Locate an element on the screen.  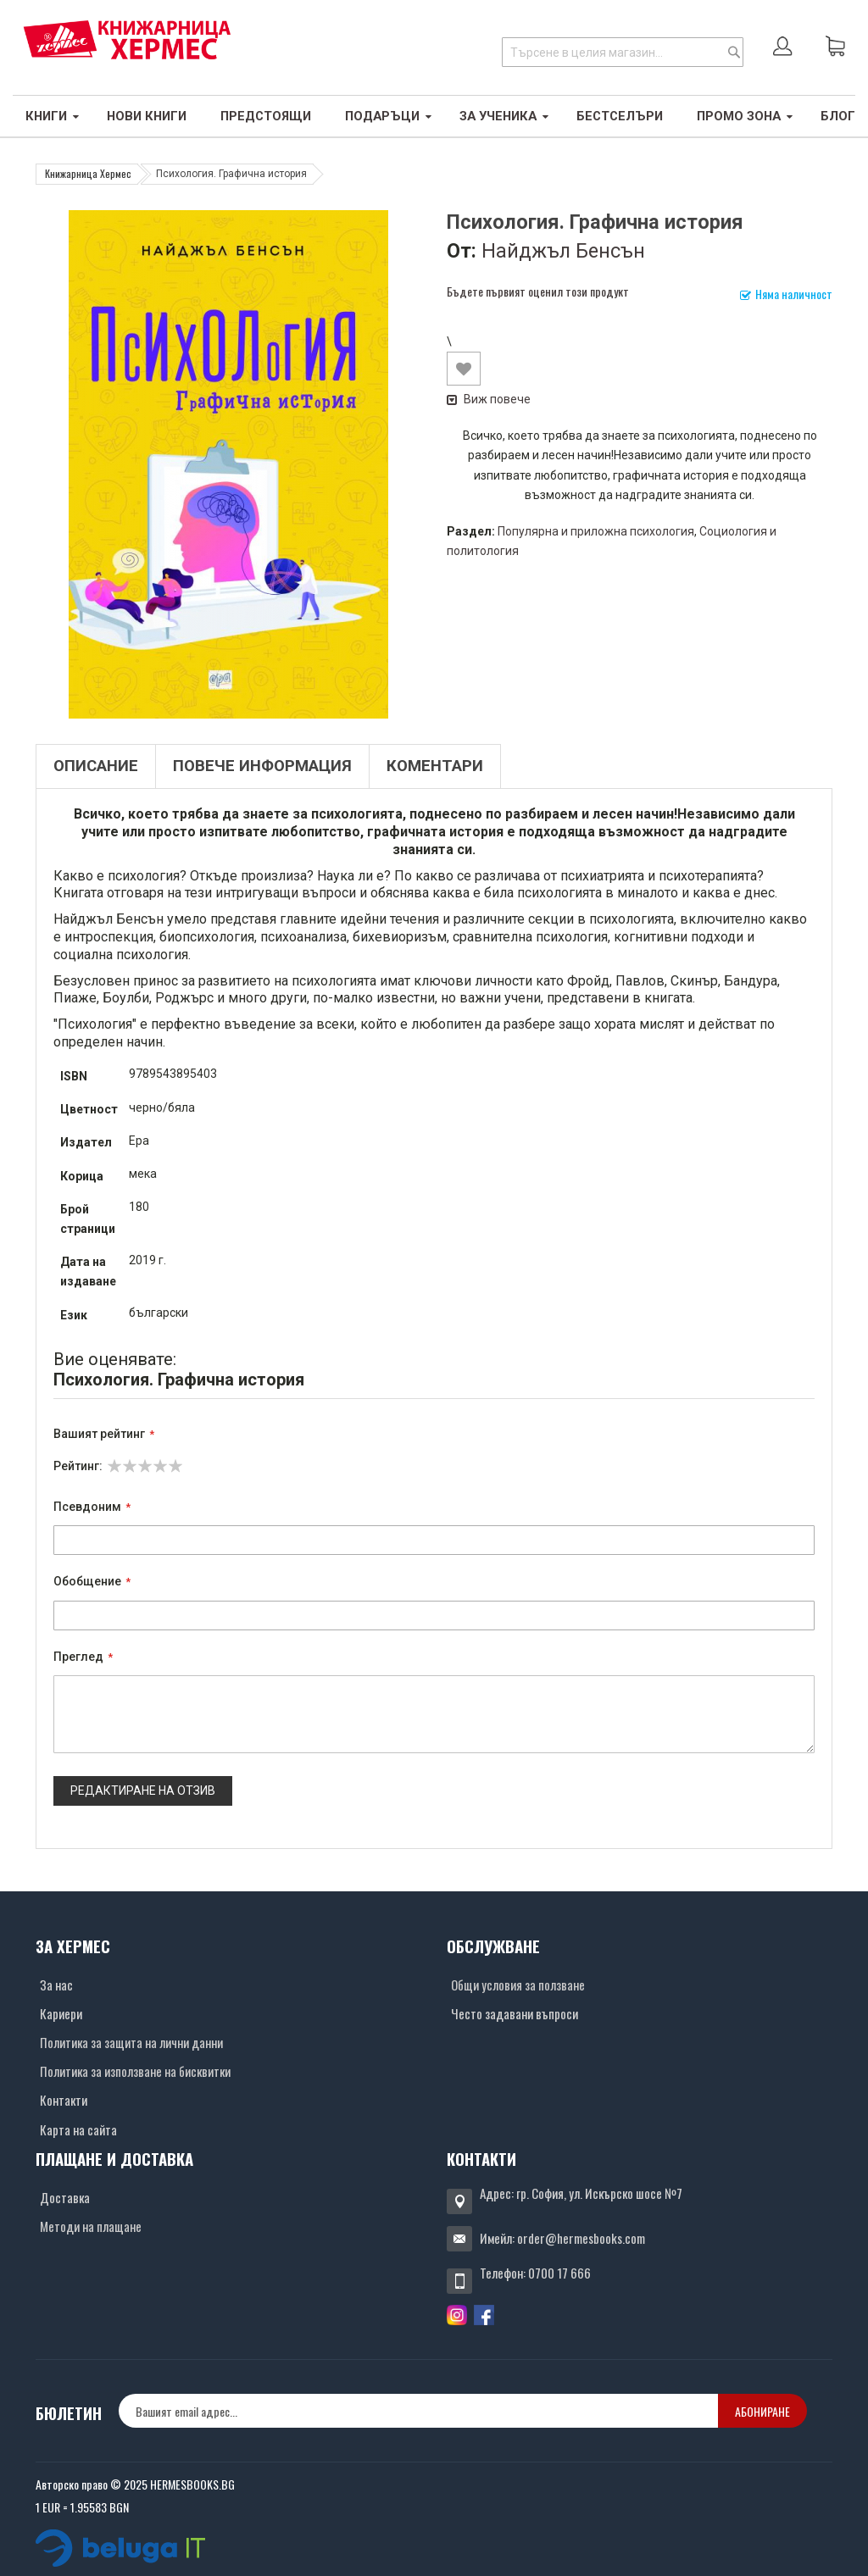
Доставка is located at coordinates (65, 2197).